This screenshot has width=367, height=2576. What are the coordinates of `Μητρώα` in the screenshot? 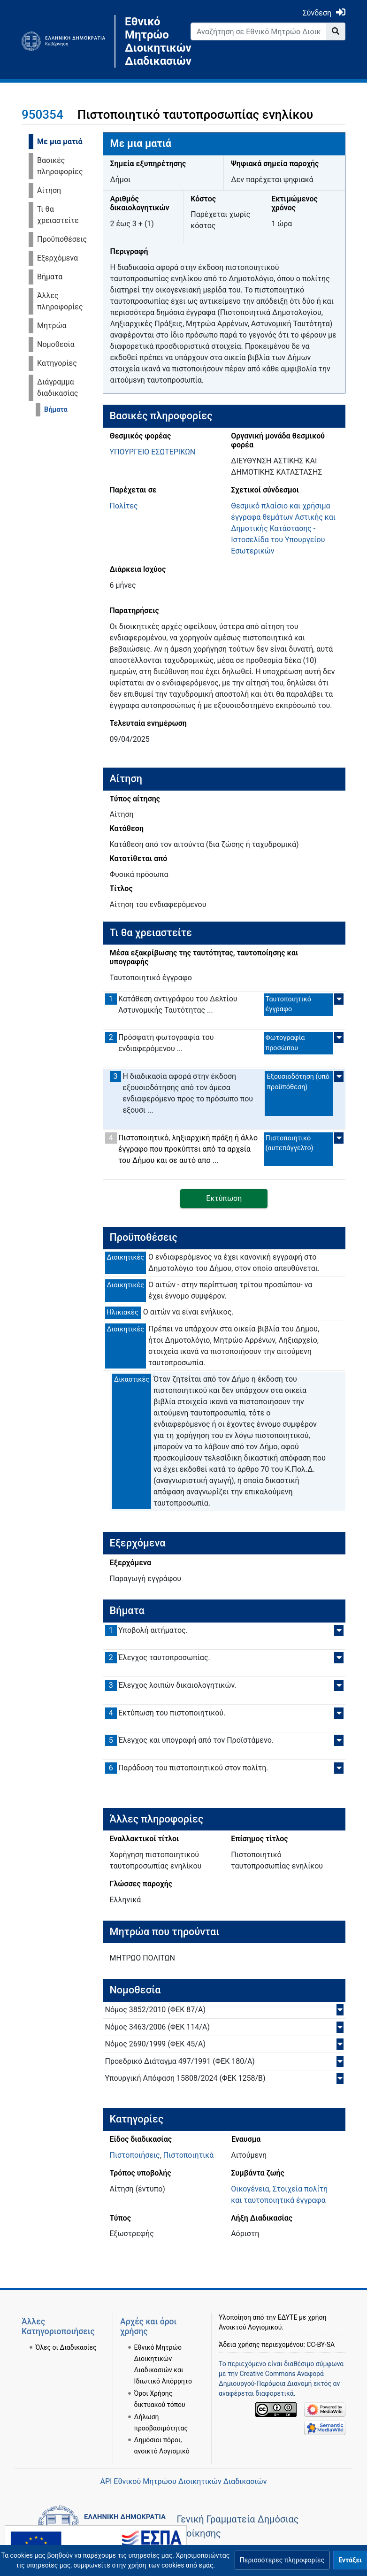 It's located at (52, 325).